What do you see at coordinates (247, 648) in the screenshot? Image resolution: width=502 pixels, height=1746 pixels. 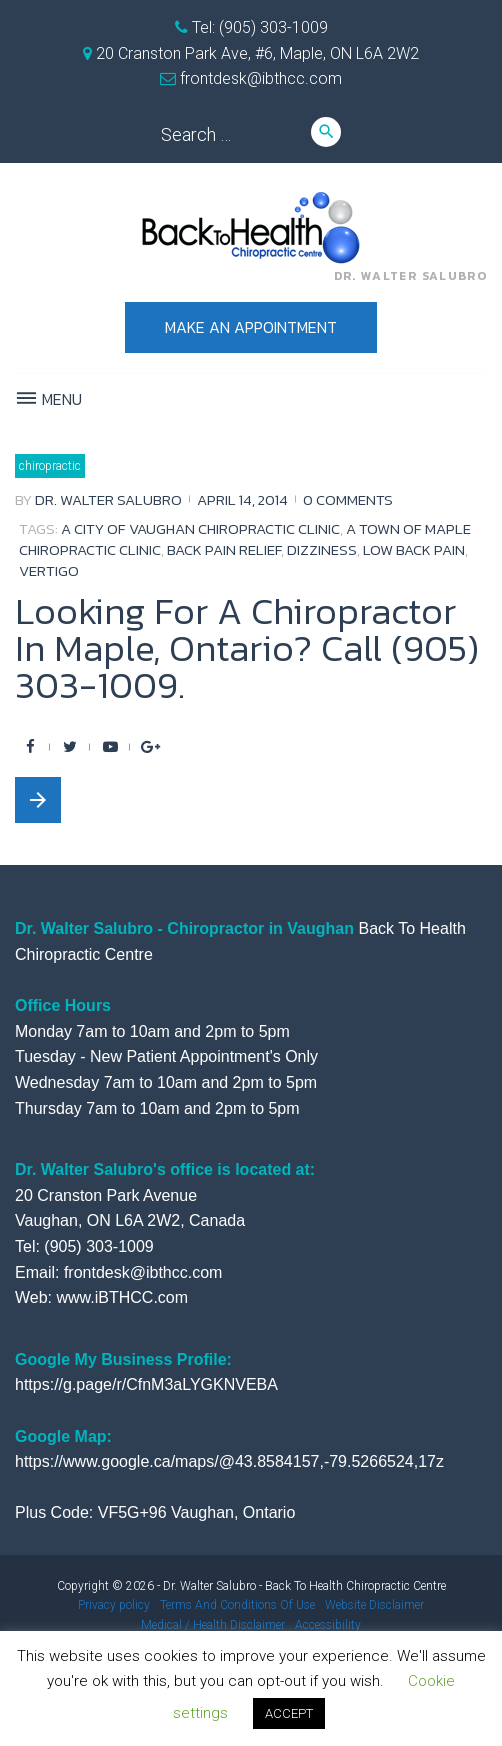 I see `Looking For A Chiropractor In Maple, Ontario? Call (905) 303-1009.` at bounding box center [247, 648].